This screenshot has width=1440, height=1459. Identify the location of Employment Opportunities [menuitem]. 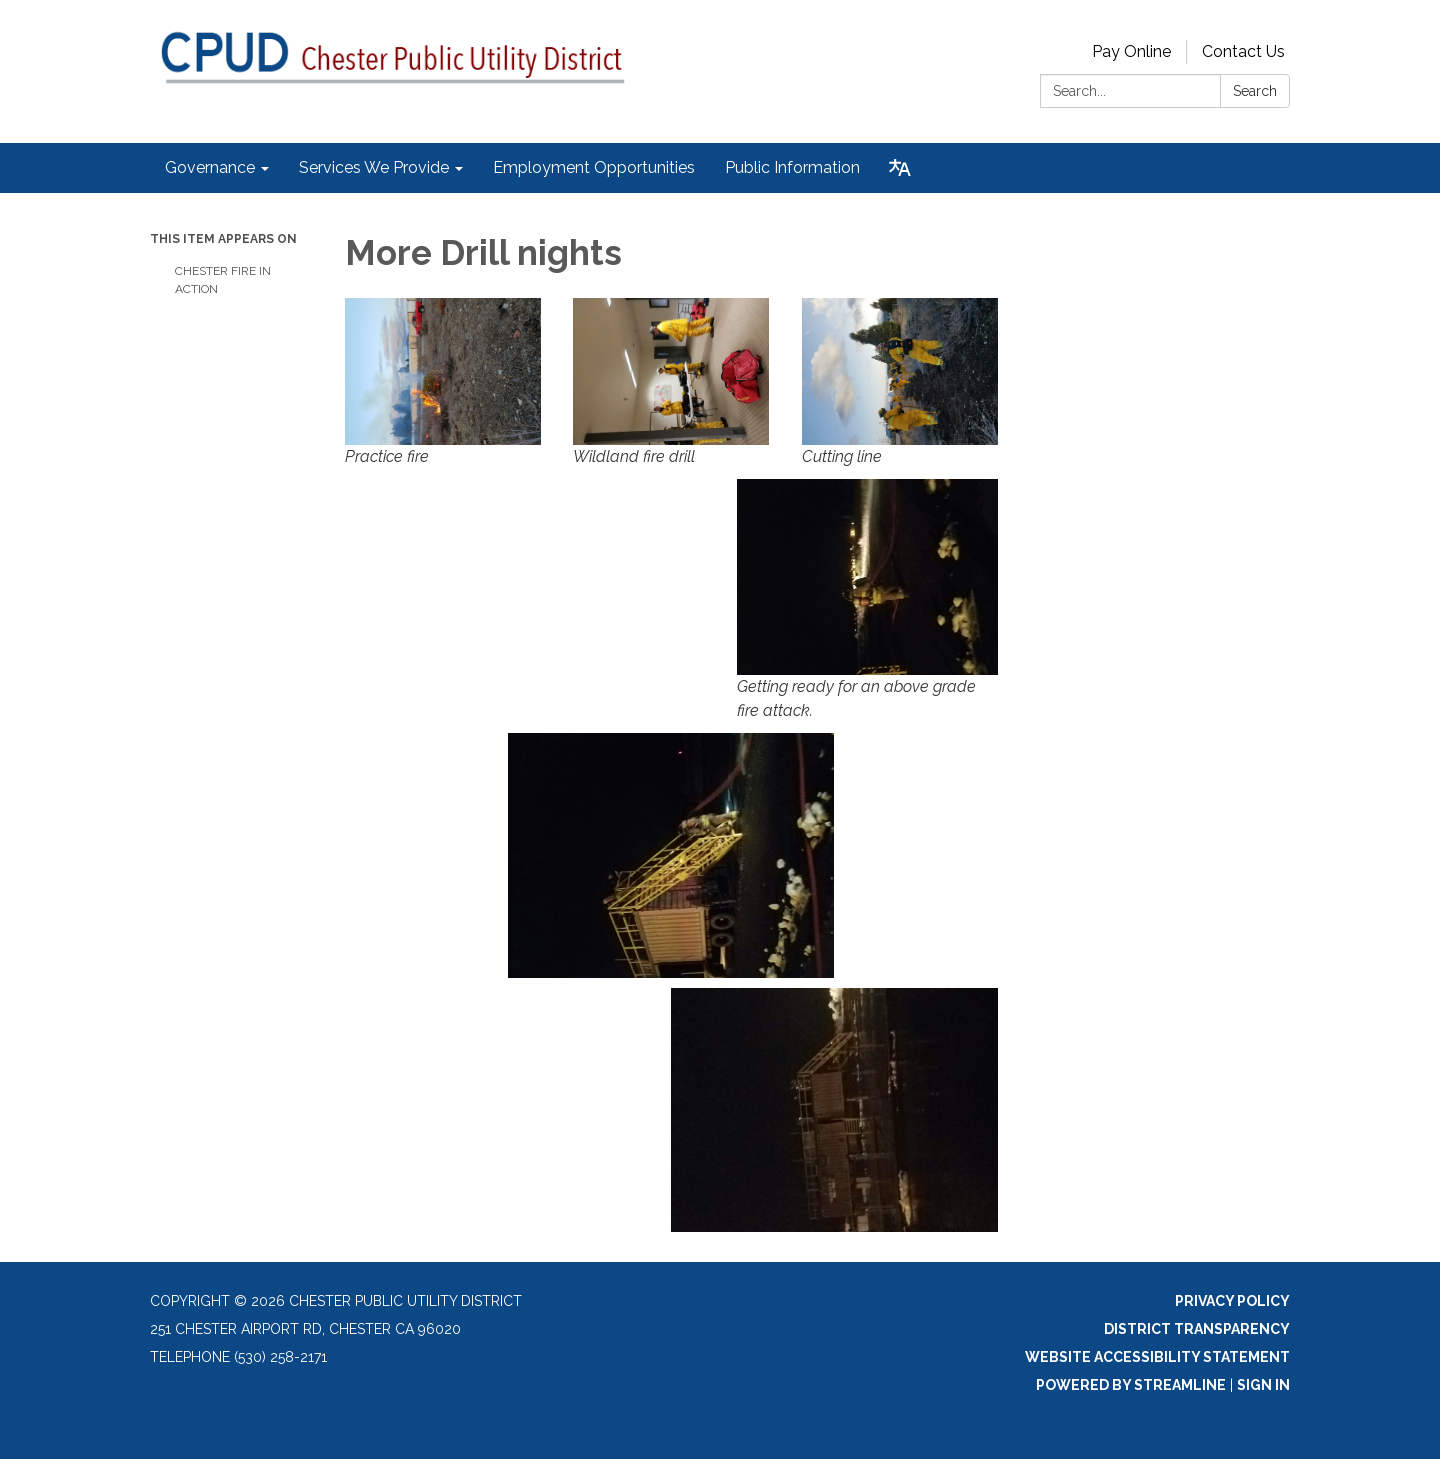
(594, 167).